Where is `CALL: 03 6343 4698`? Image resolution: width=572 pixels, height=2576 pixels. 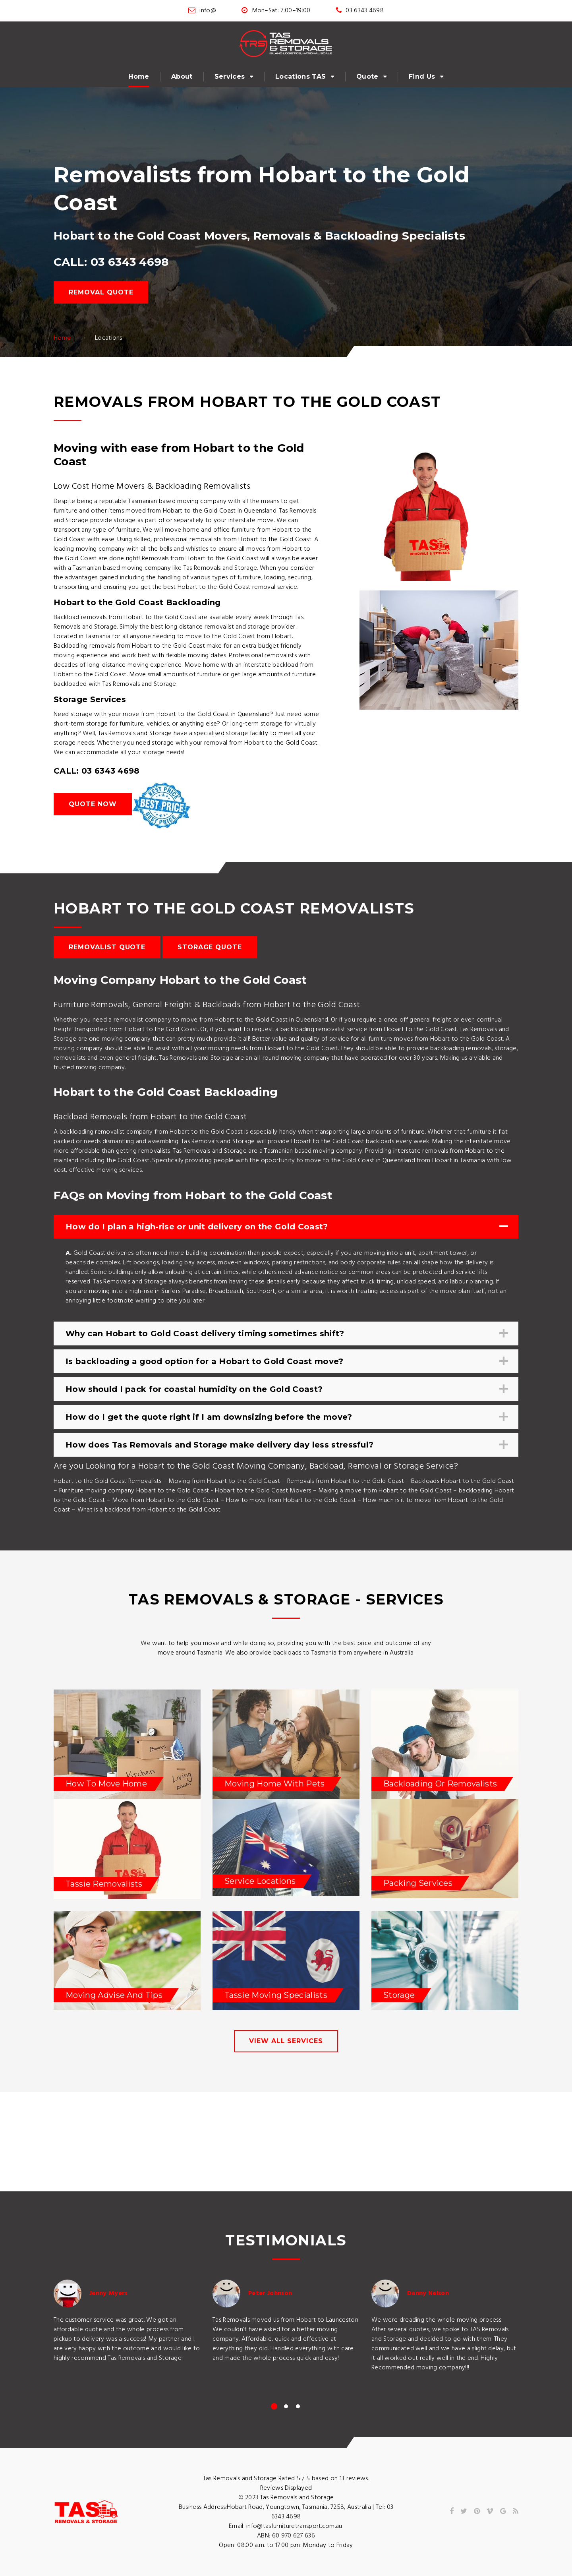 CALL: 03 6343 4698 is located at coordinates (111, 262).